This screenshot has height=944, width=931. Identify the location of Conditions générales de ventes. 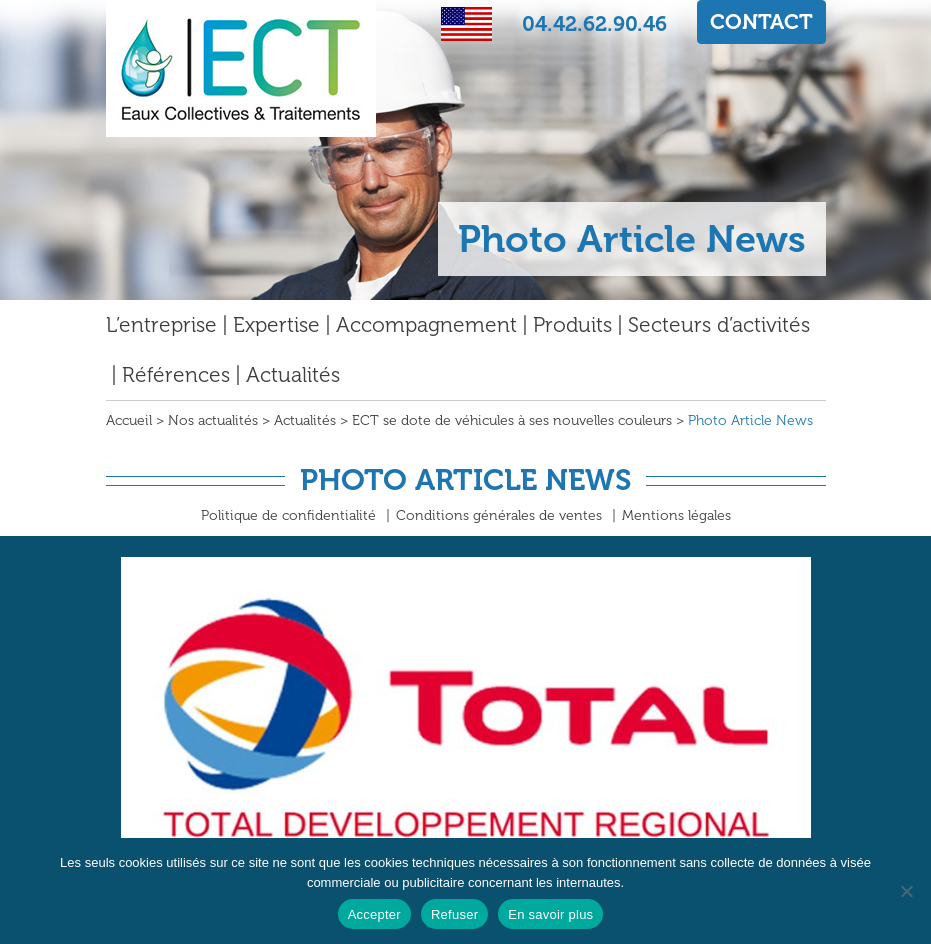
(499, 515).